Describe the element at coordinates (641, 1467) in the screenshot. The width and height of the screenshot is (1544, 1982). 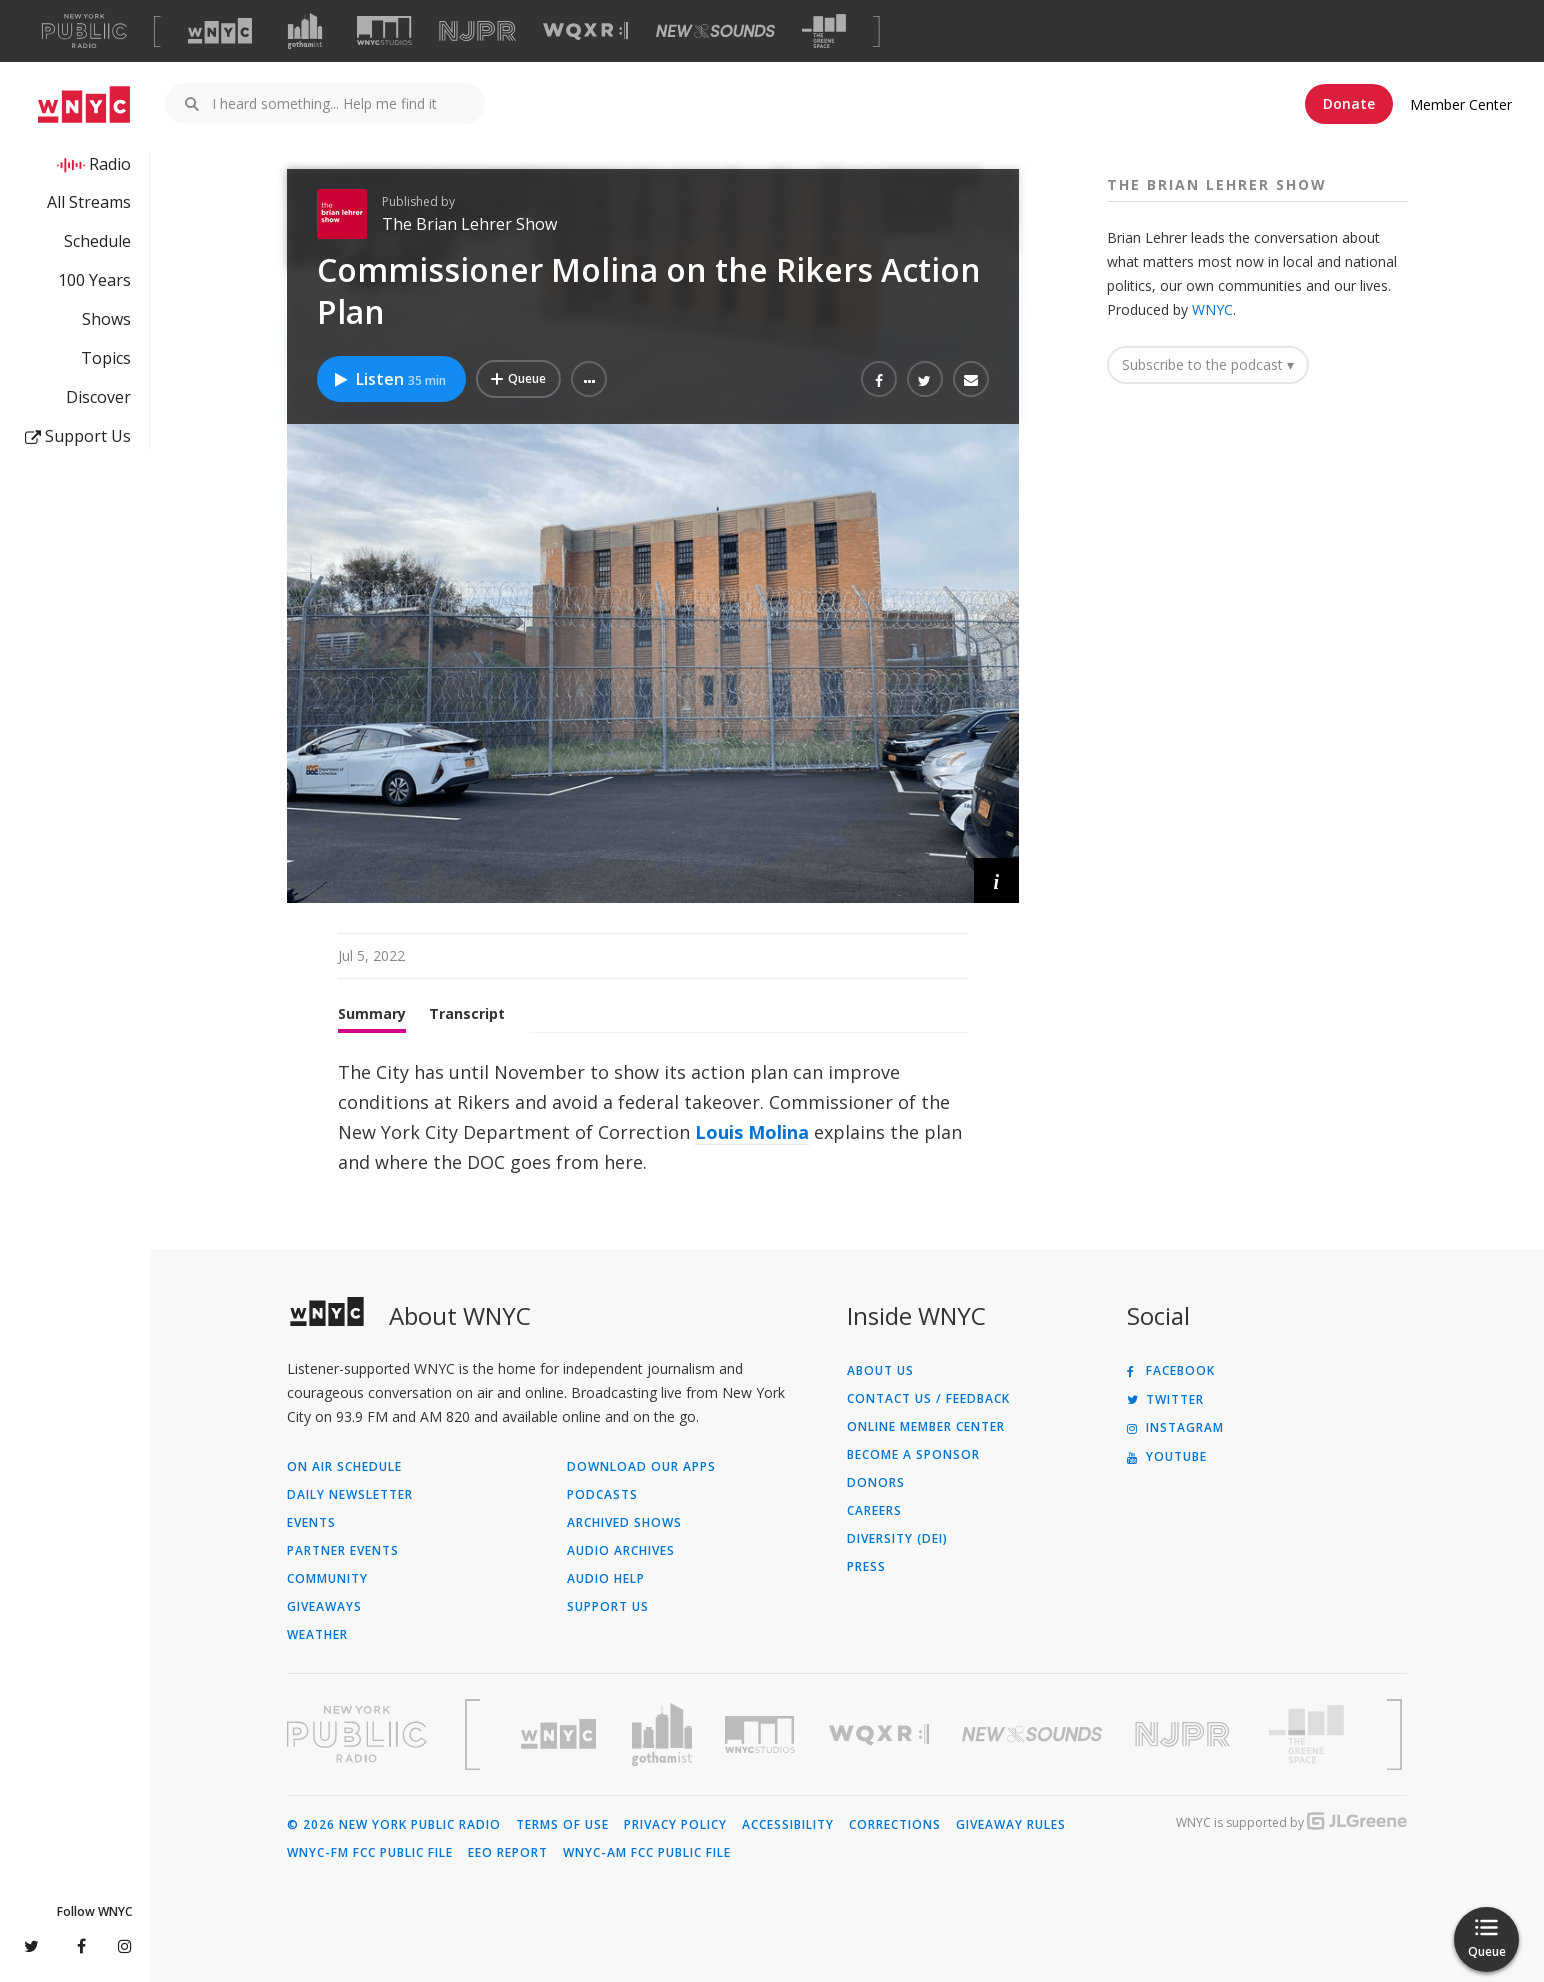
I see `Download Our Apps` at that location.